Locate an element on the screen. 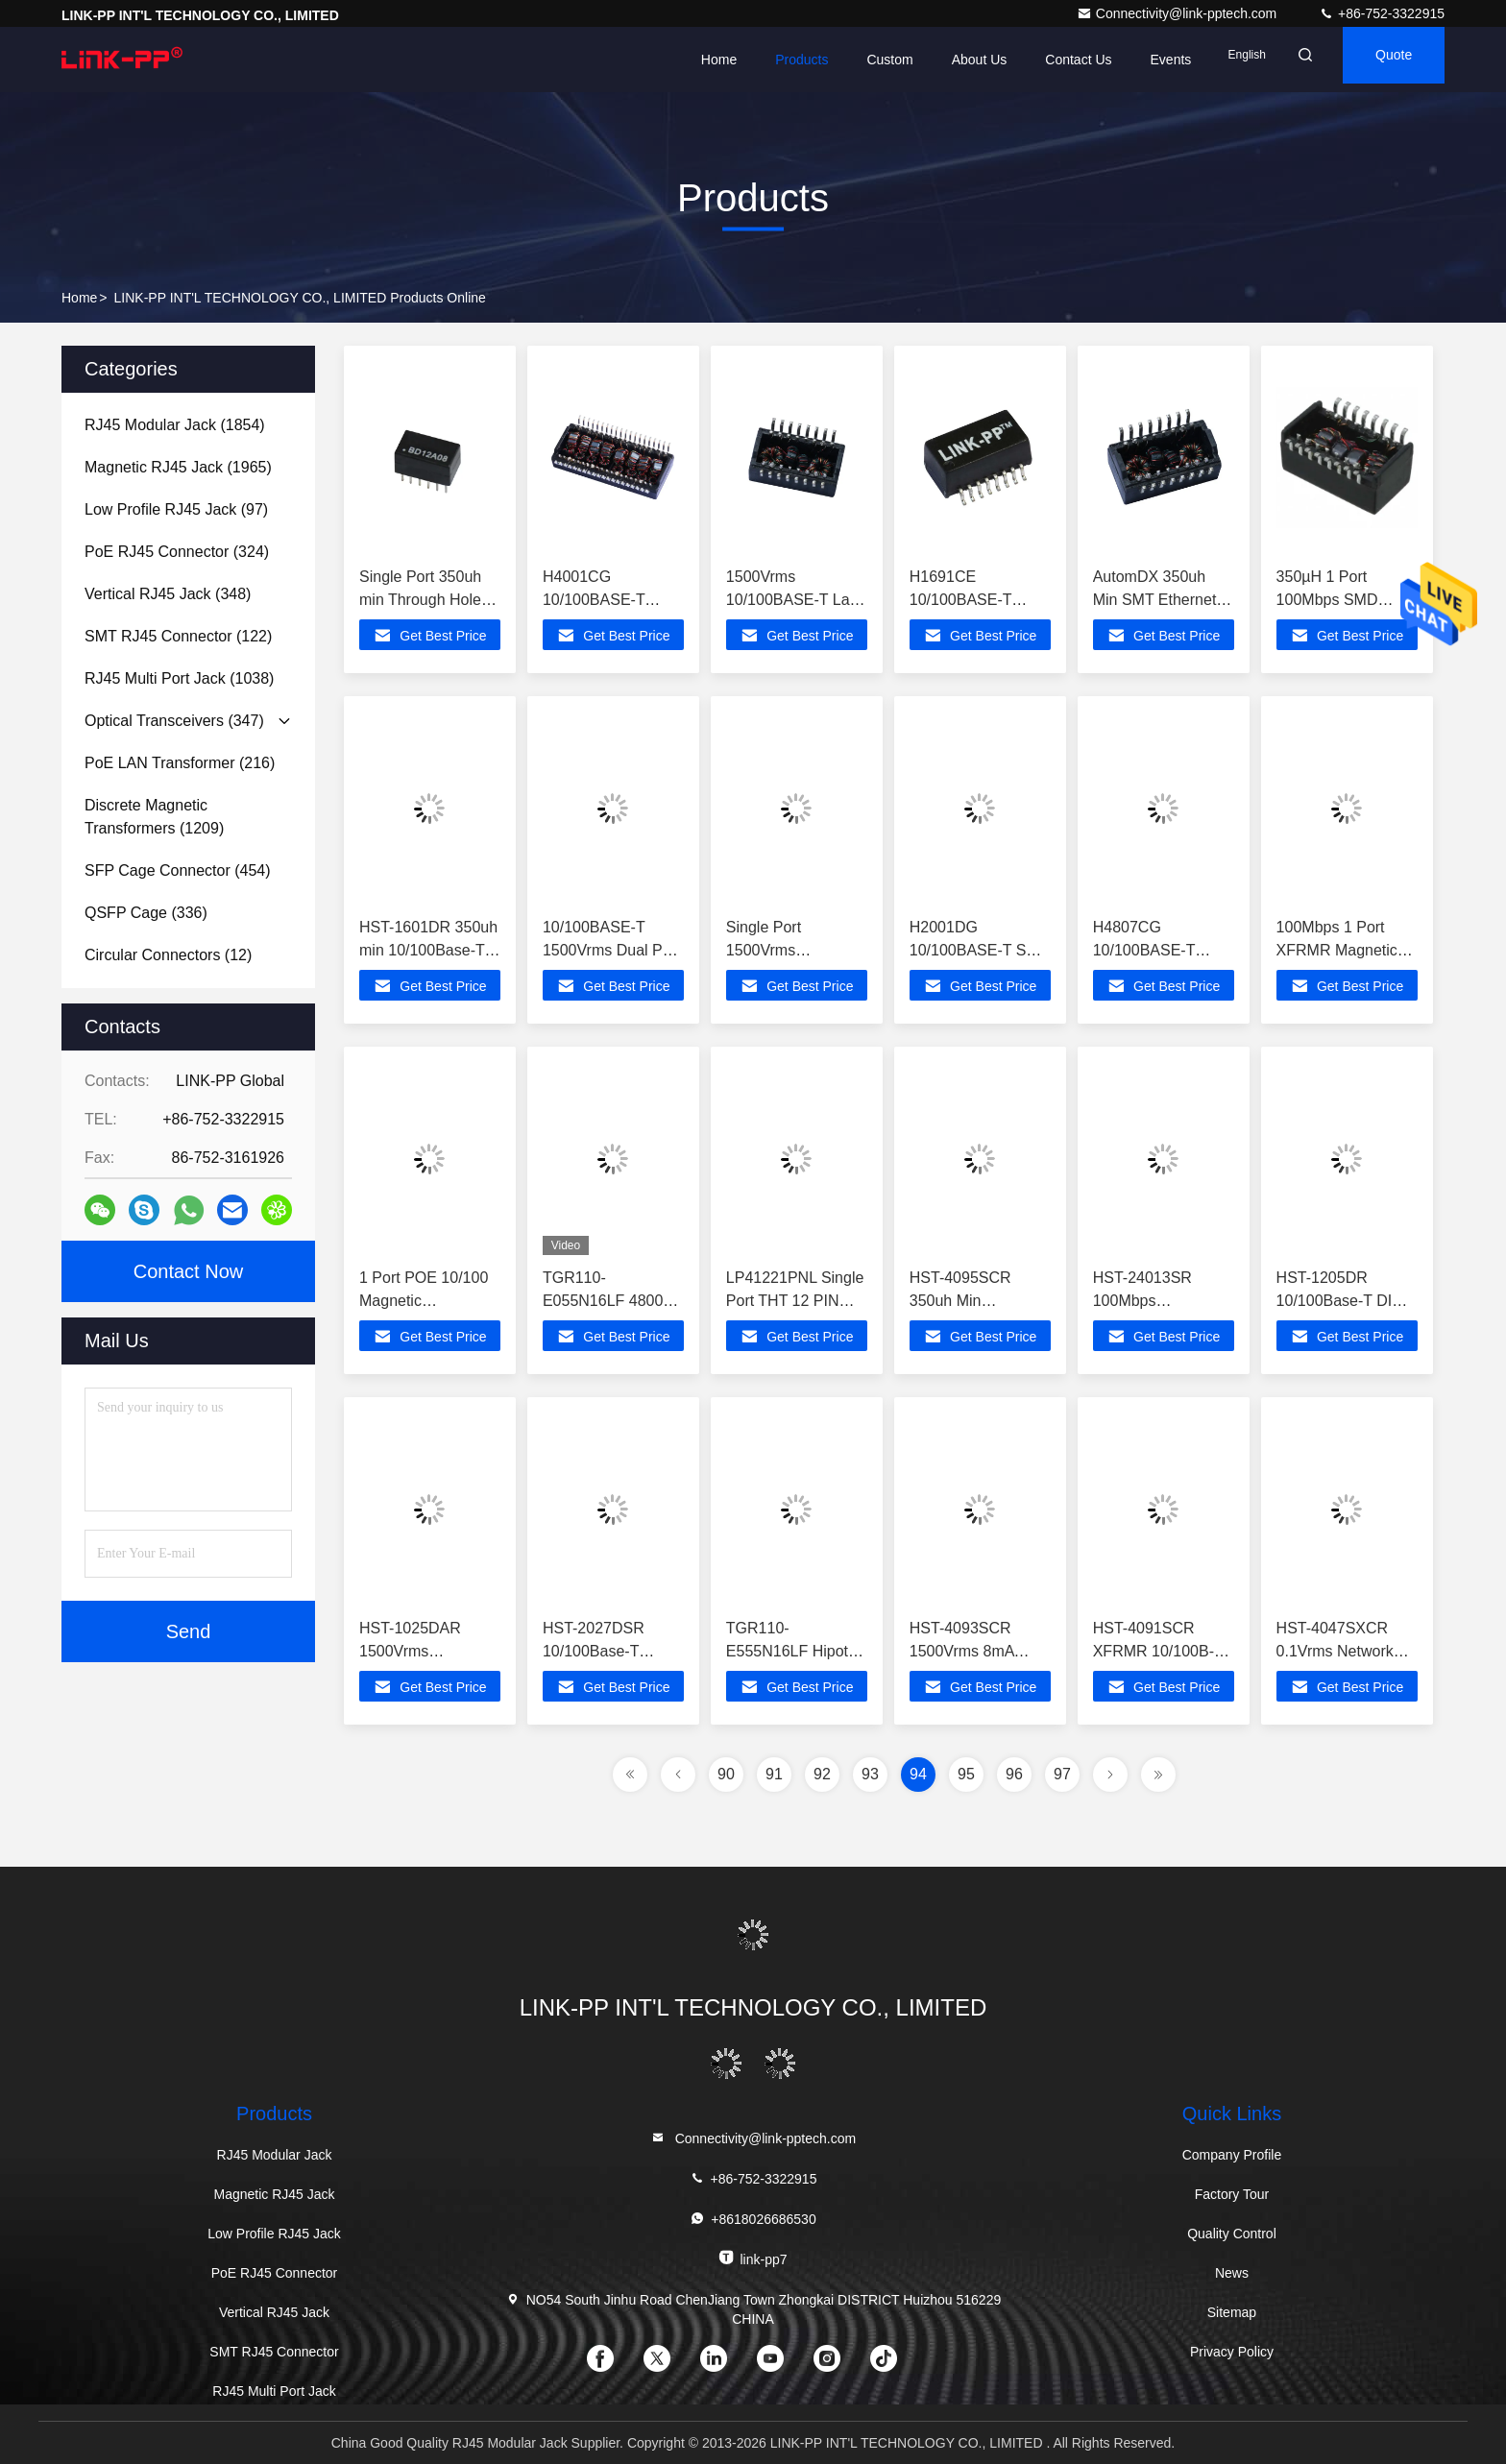 This screenshot has width=1506, height=2464. 95 is located at coordinates (966, 1774).